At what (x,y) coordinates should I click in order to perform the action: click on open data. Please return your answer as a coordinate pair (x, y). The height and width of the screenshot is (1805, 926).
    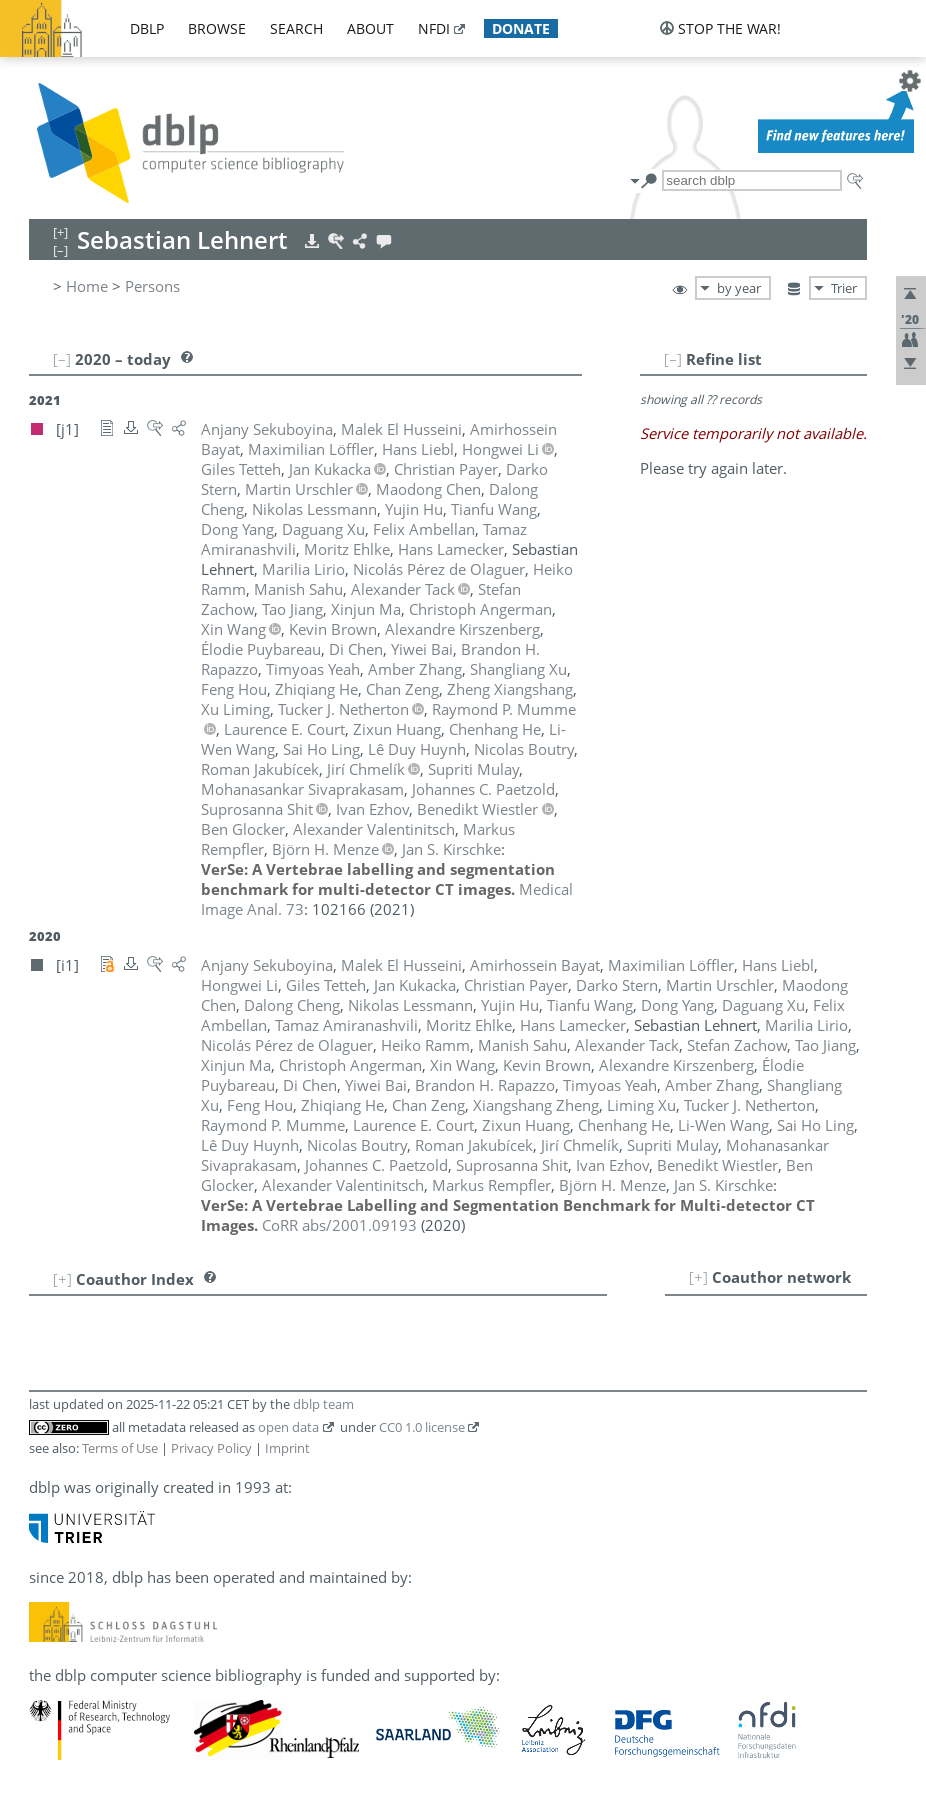
    Looking at the image, I should click on (288, 1427).